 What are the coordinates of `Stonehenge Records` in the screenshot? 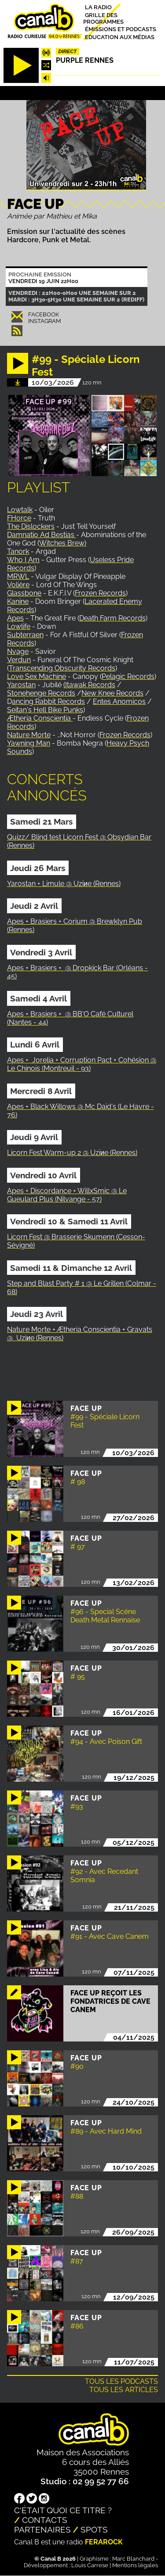 It's located at (41, 693).